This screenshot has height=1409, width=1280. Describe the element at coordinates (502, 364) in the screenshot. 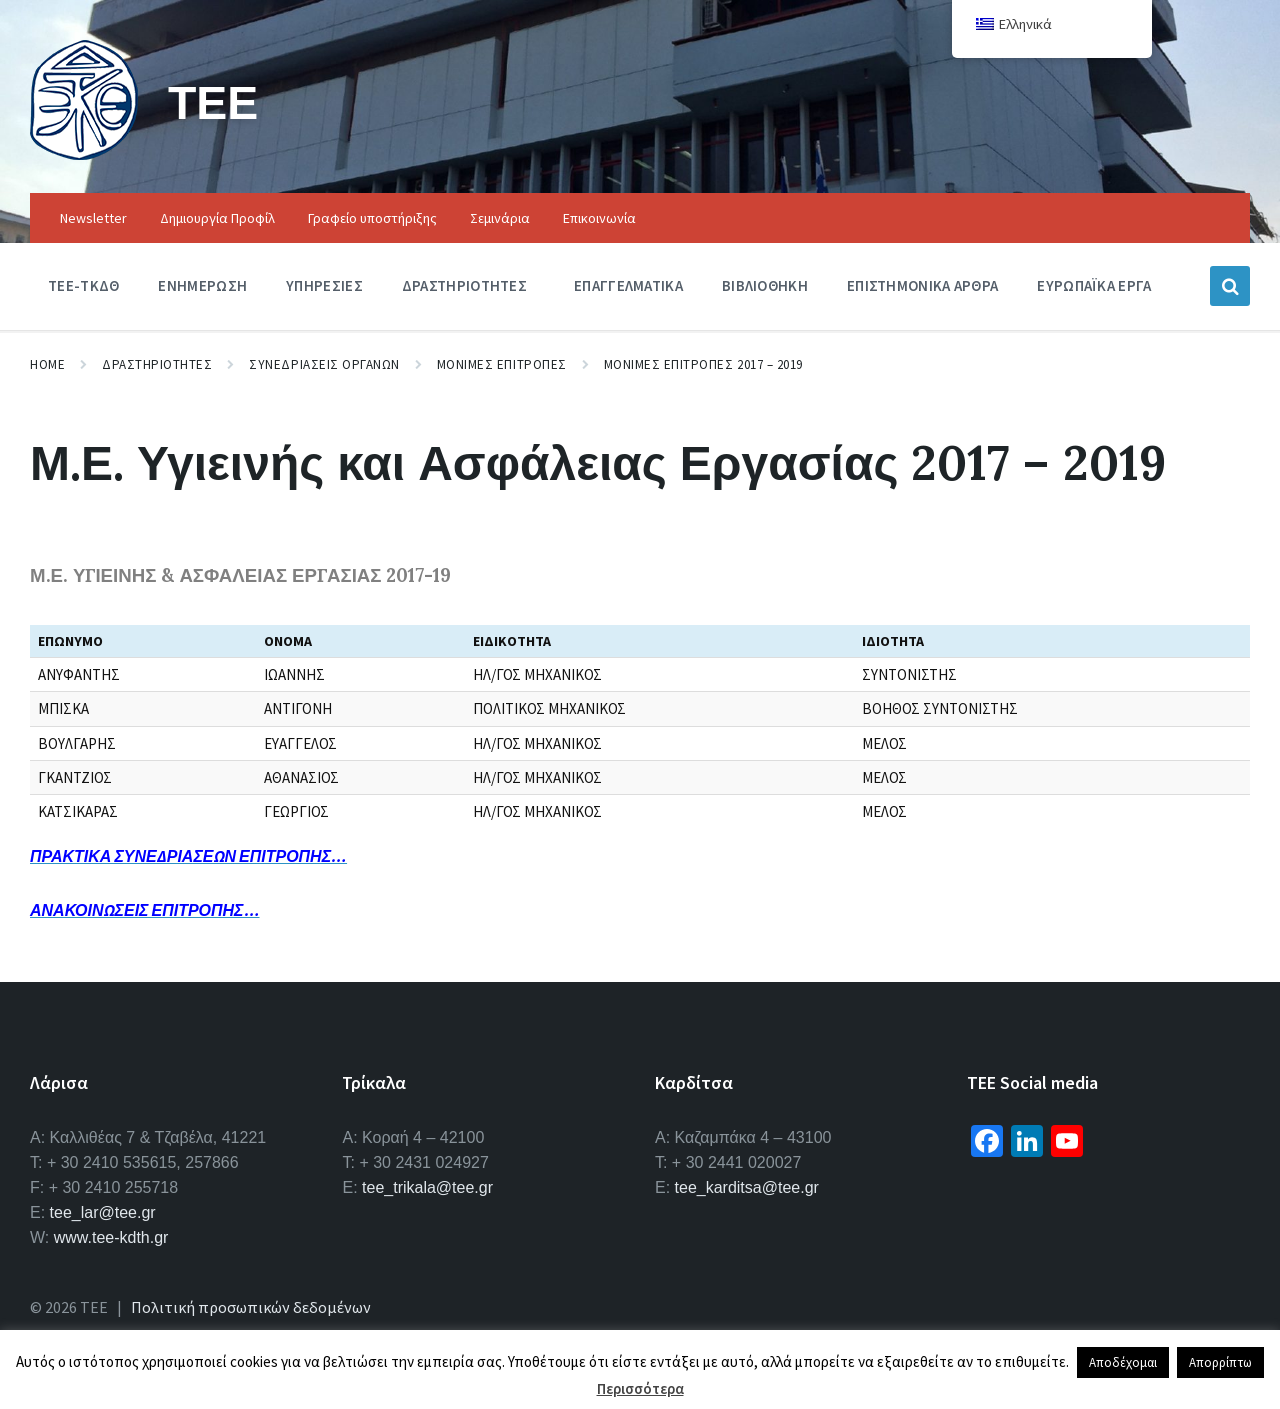

I see `Μονιμες Επιτροπες` at that location.